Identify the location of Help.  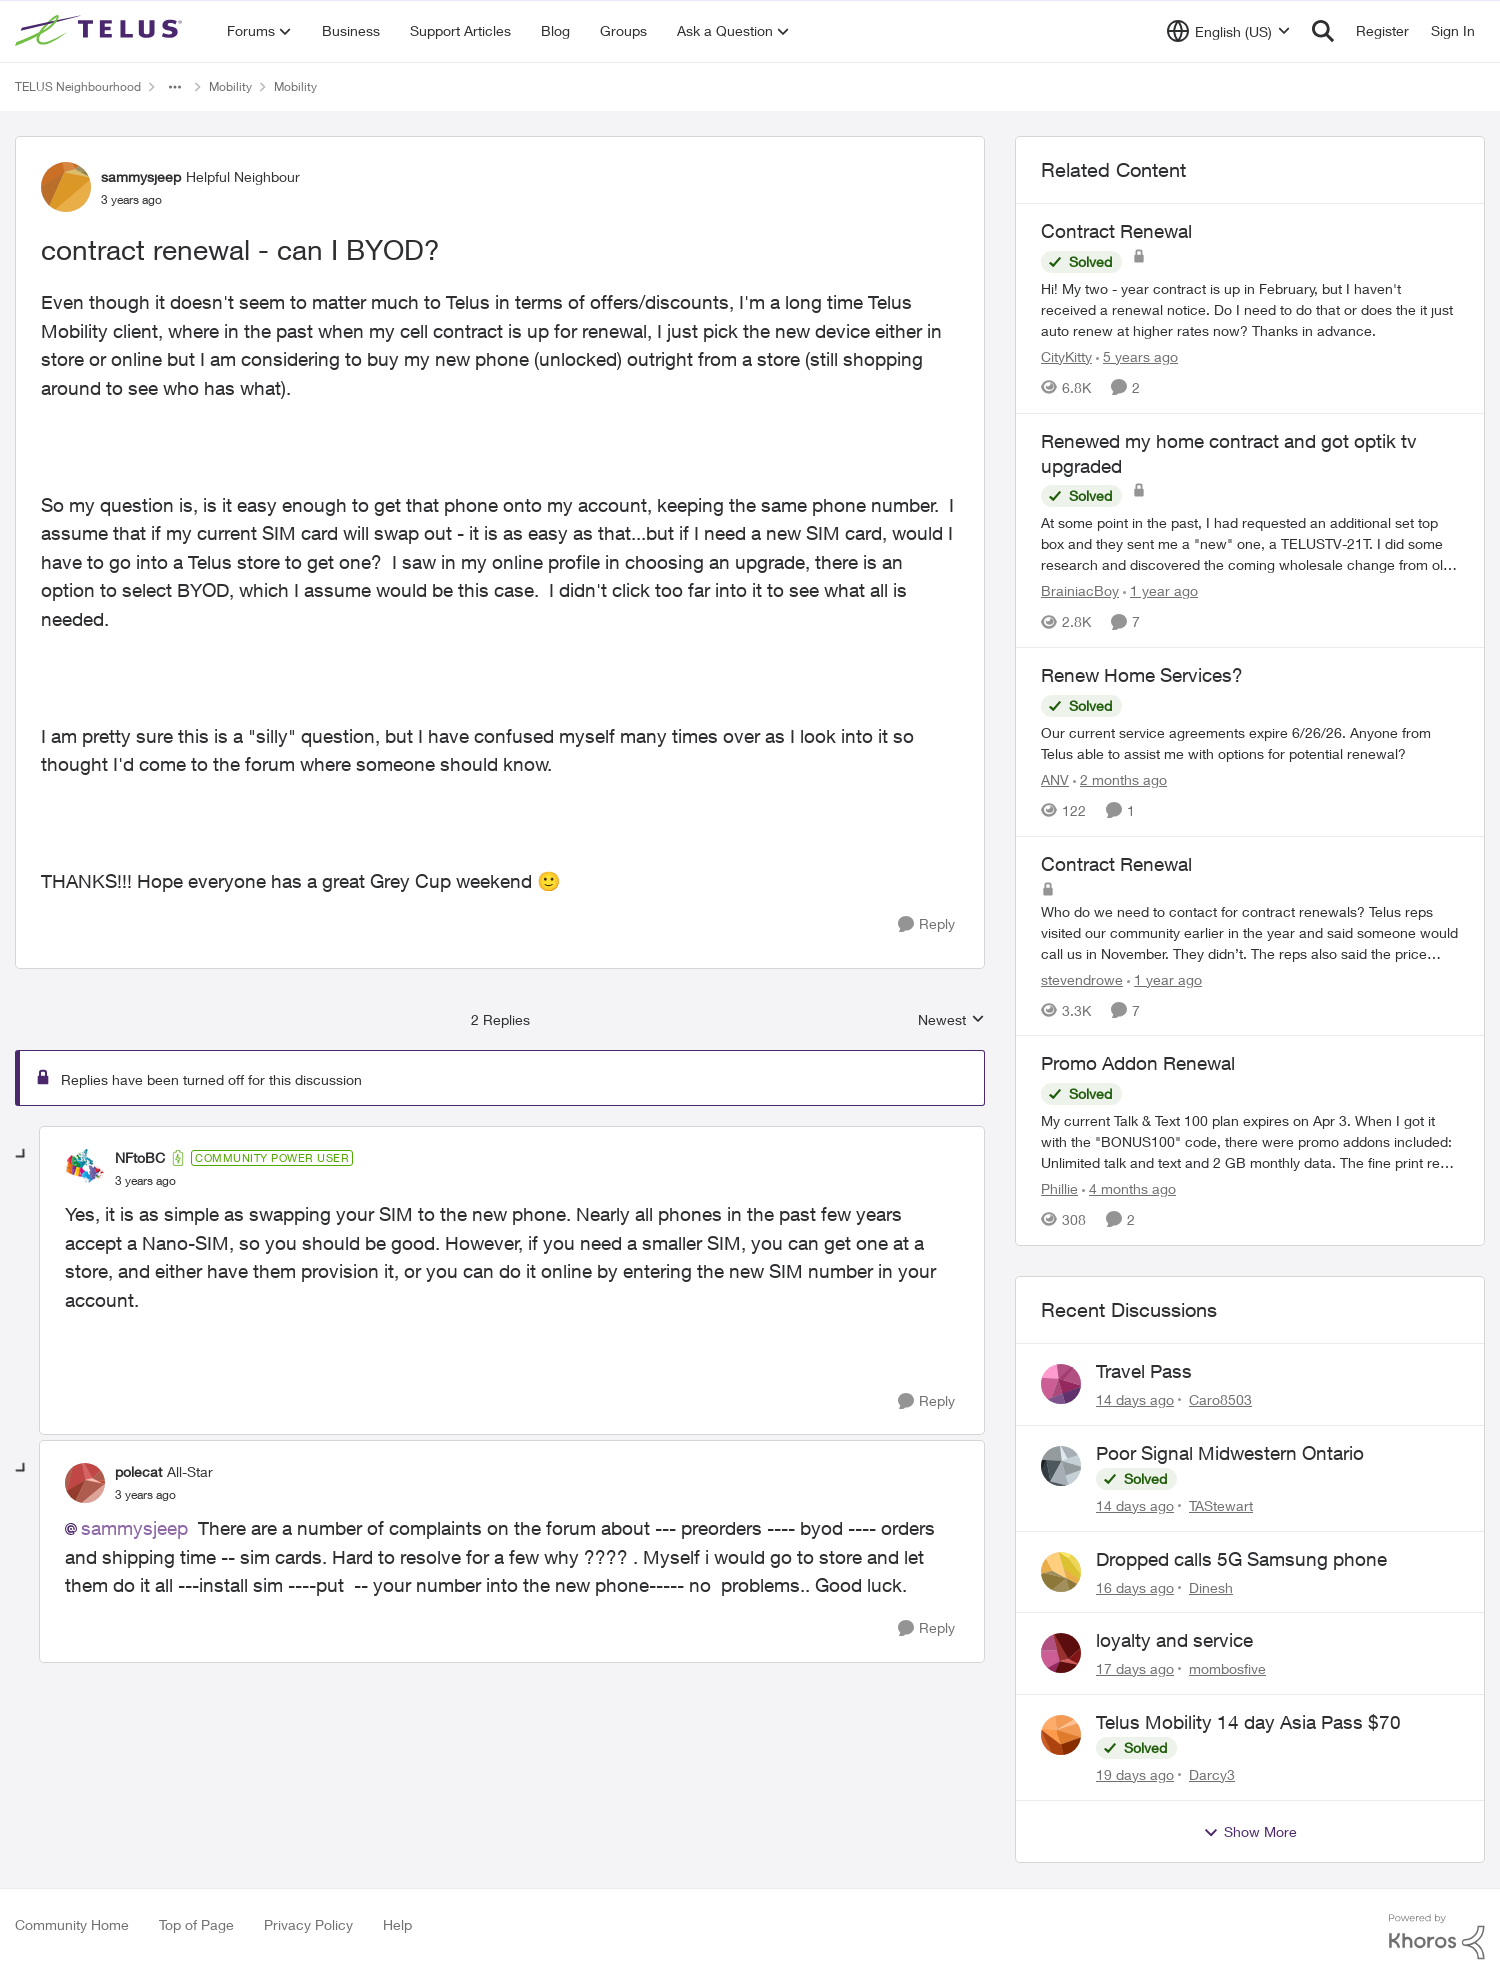
(397, 1924).